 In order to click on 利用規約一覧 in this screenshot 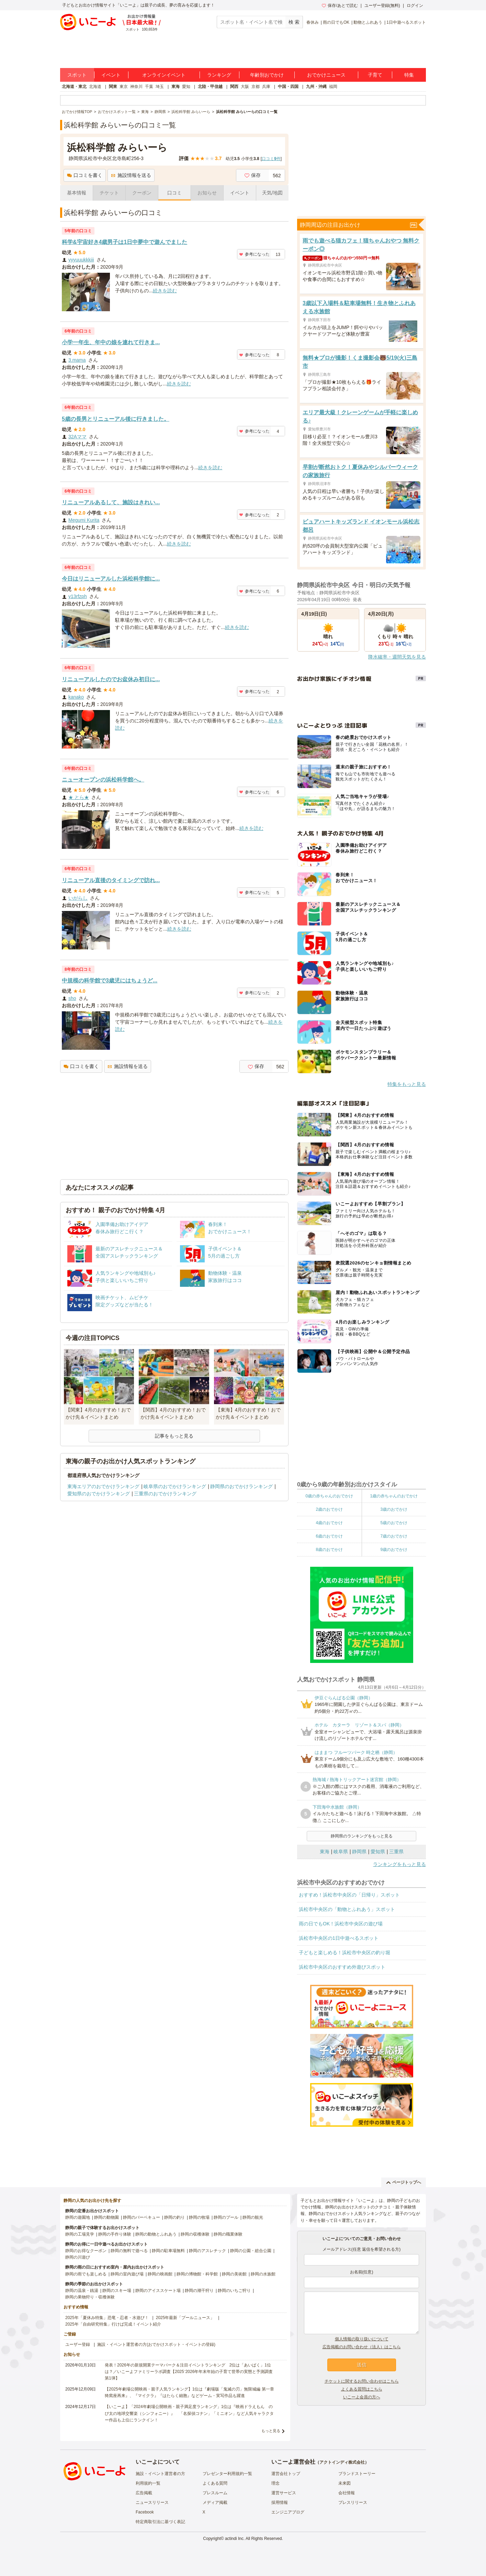, I will do `click(148, 2483)`.